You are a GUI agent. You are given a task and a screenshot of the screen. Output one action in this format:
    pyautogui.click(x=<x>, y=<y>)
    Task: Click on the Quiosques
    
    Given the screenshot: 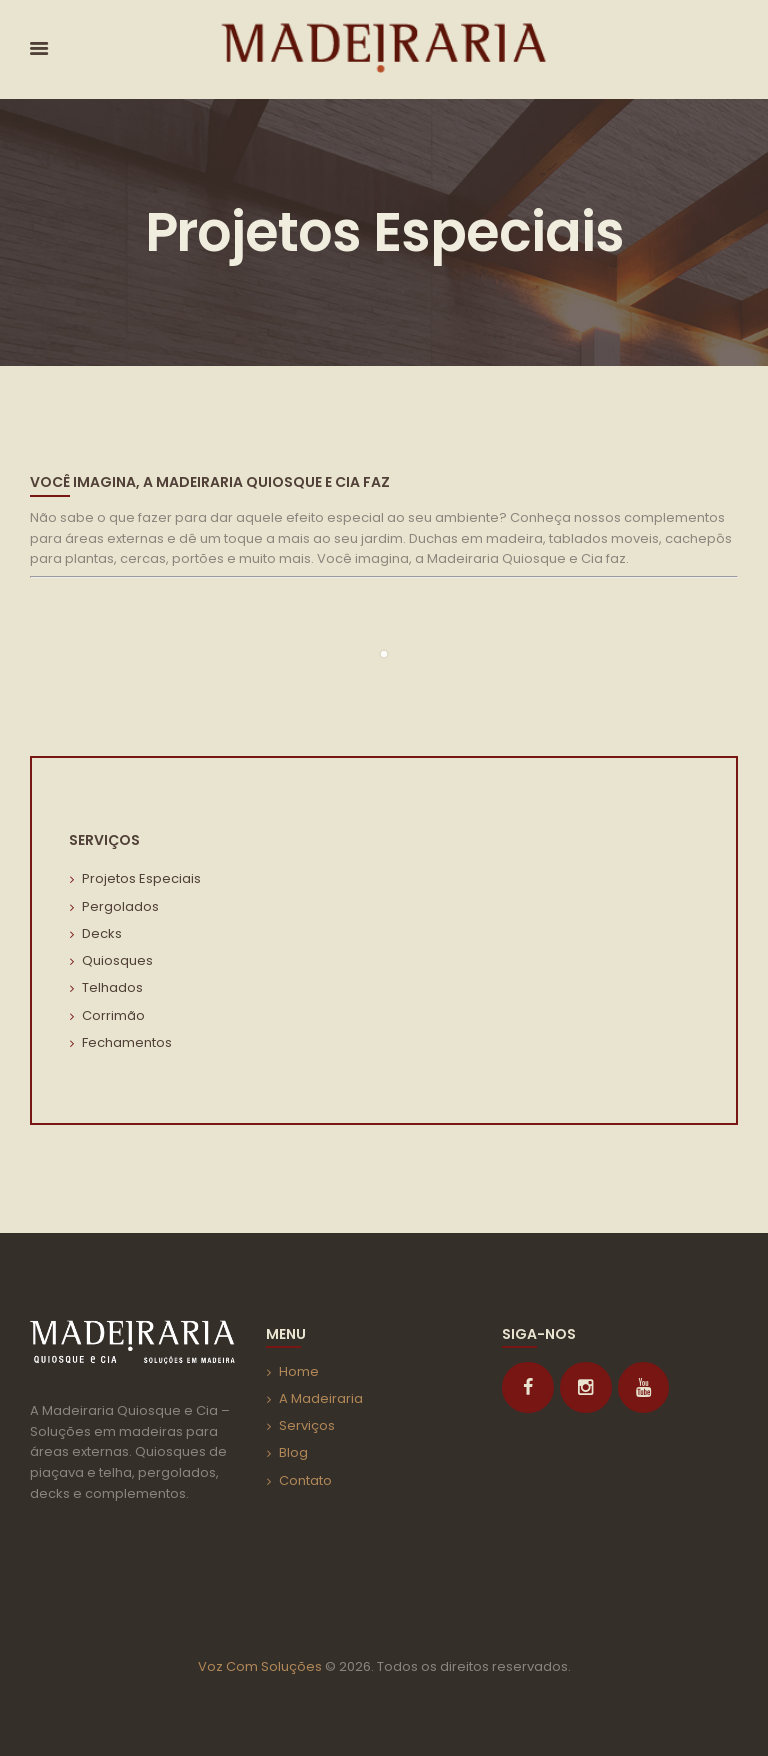 What is the action you would take?
    pyautogui.click(x=117, y=960)
    